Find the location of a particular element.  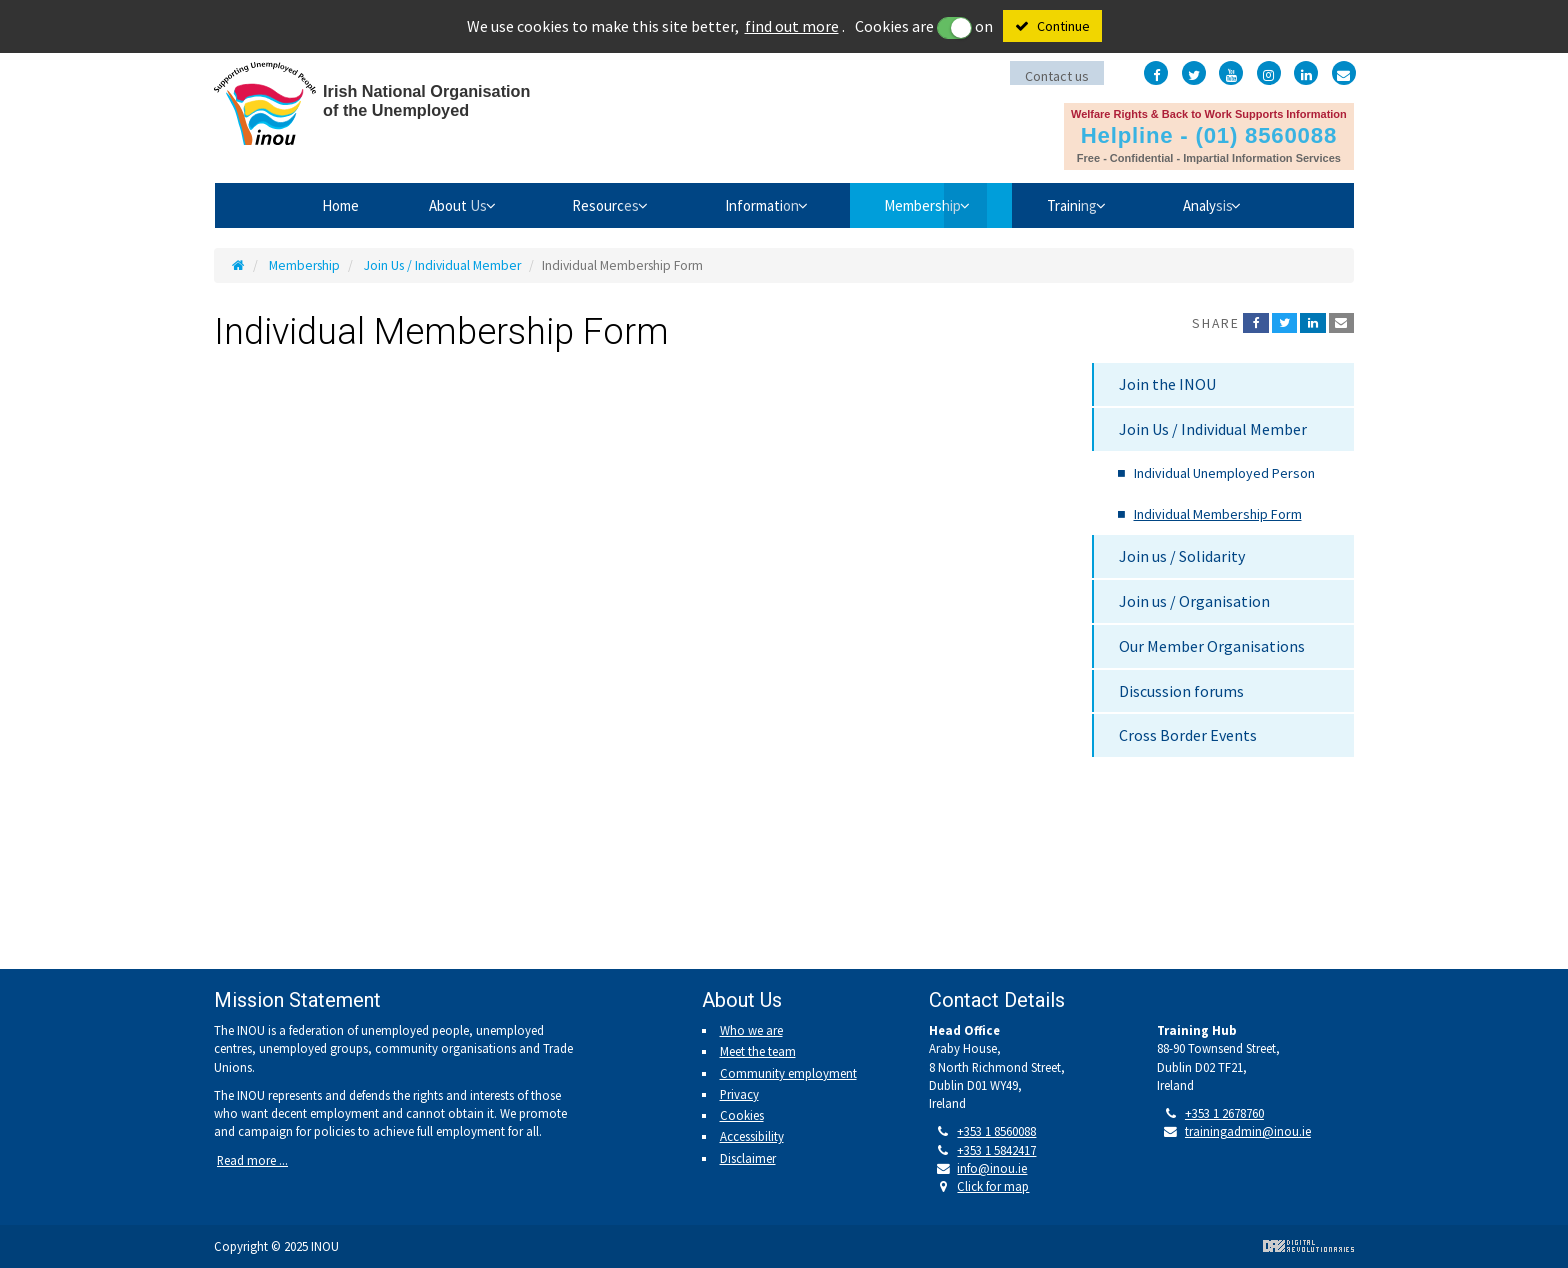

Continue [Close] is located at coordinates (1063, 26).